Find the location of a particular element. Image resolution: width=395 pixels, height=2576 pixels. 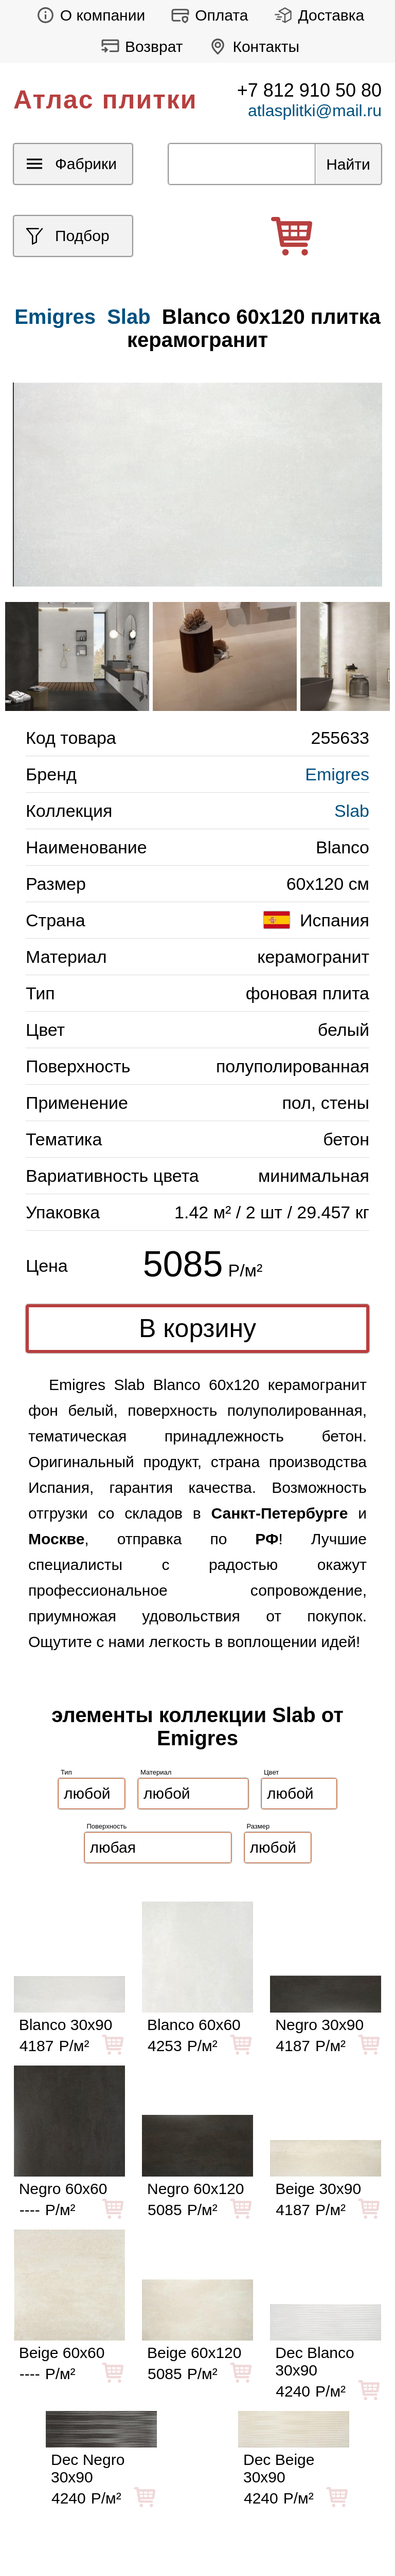

Тип is located at coordinates (66, 1772).